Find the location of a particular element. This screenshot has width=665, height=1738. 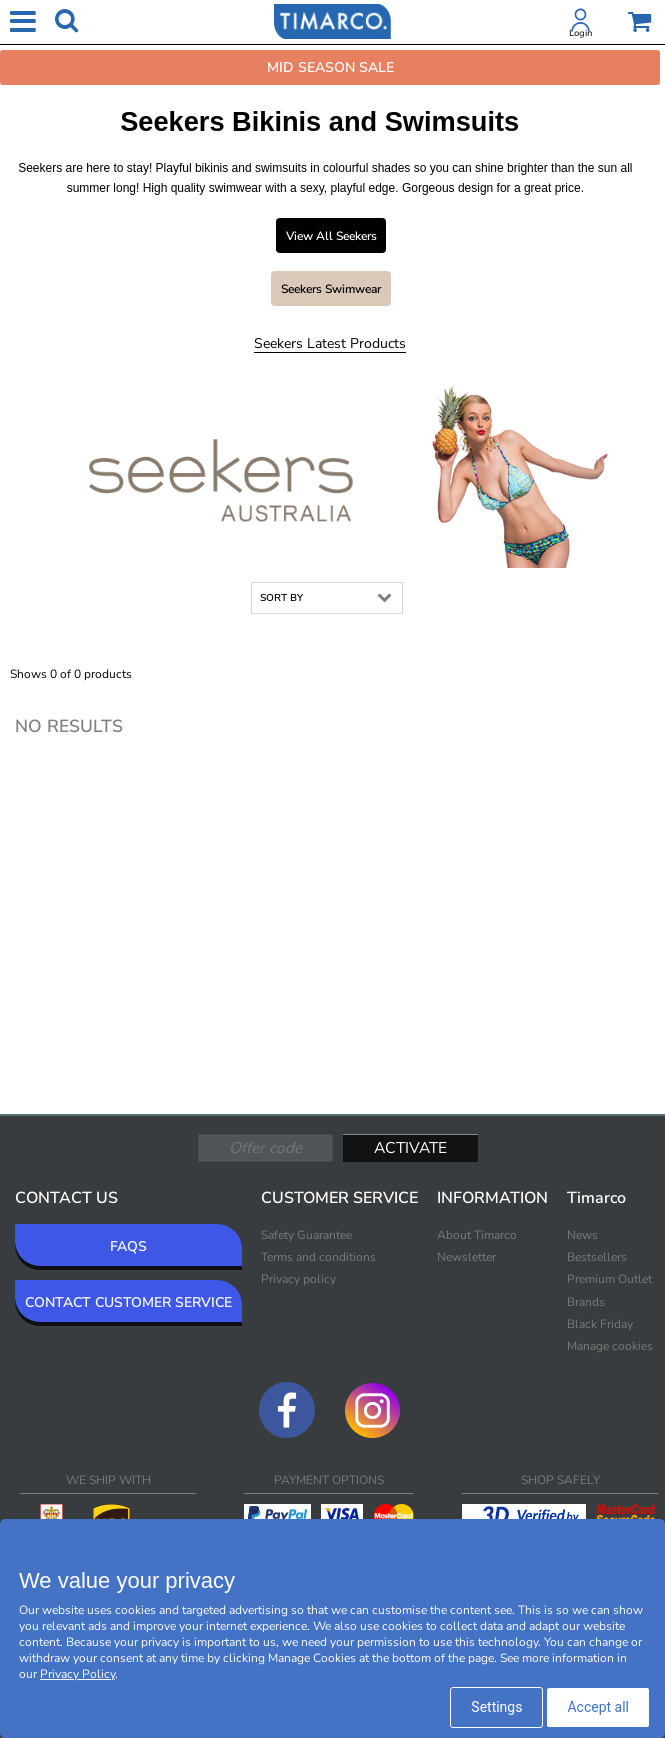

CONTACT CUSTOMER SERVICE is located at coordinates (128, 1302).